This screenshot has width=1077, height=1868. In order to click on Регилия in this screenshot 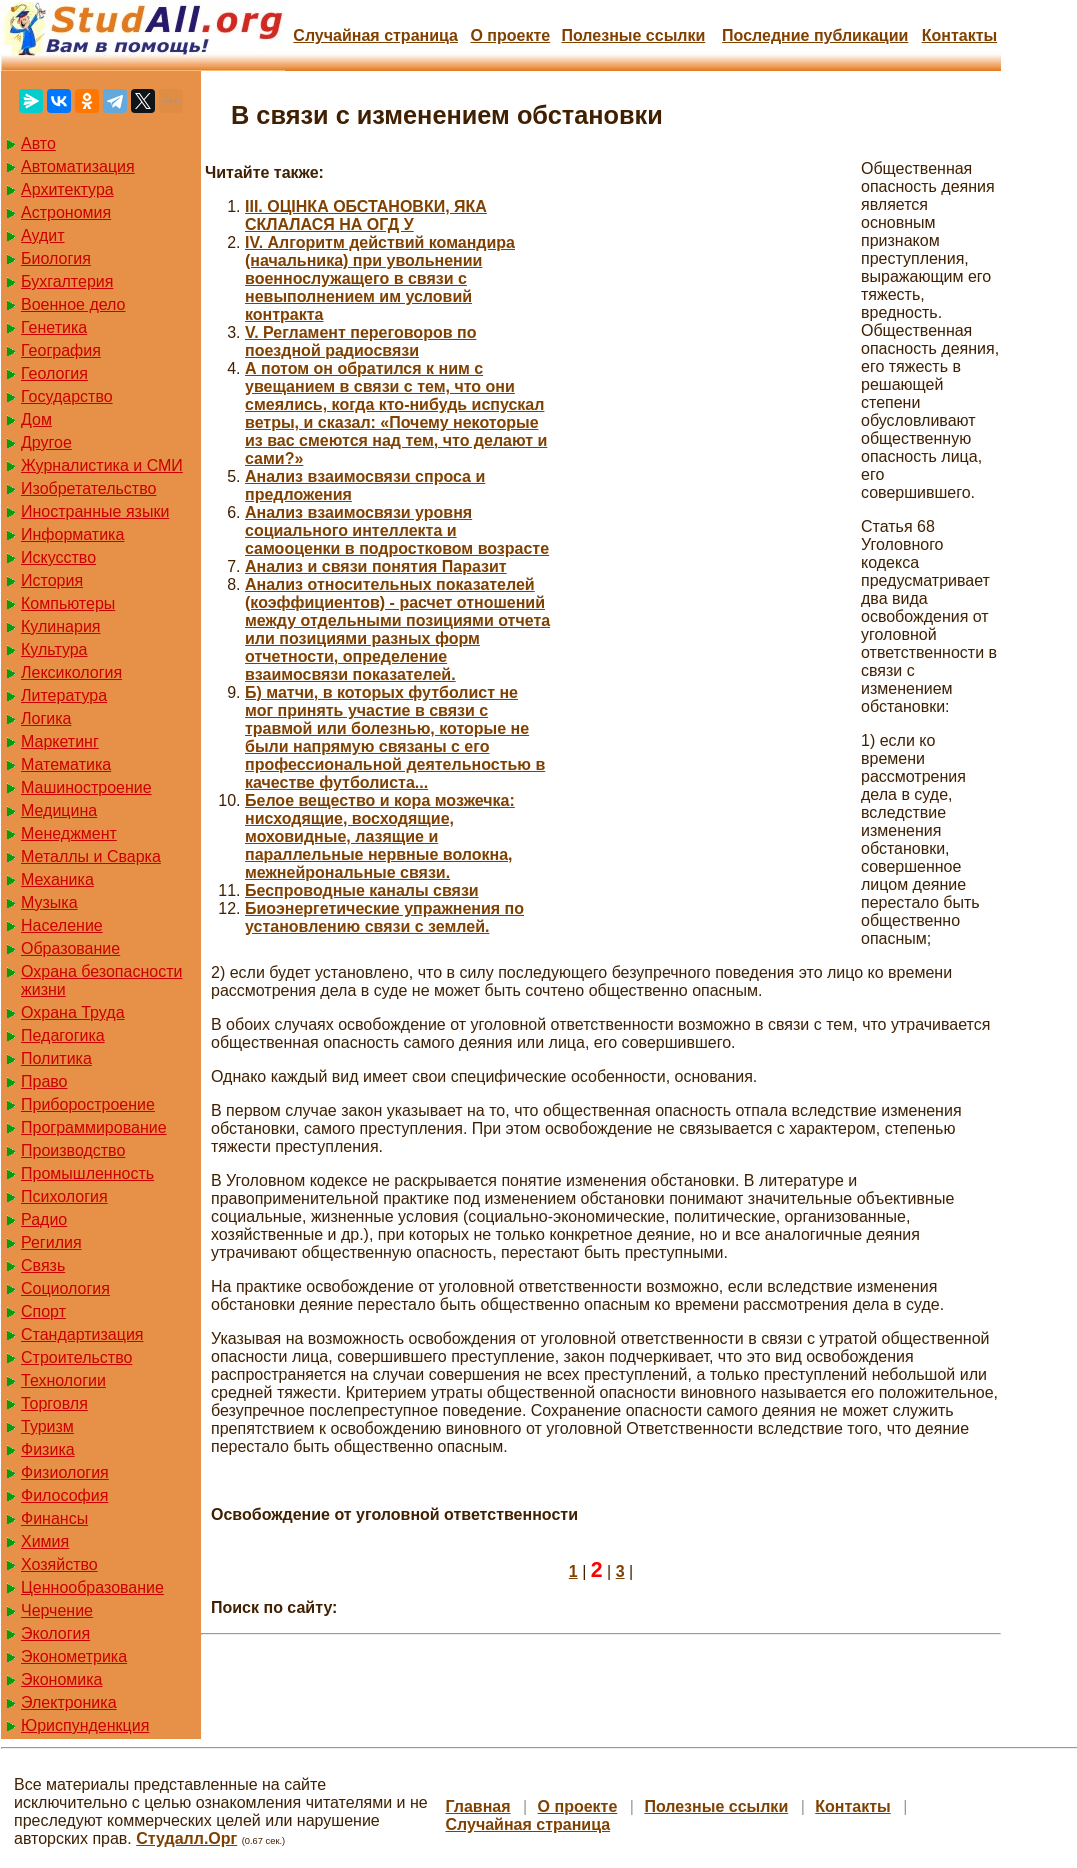, I will do `click(51, 1242)`.